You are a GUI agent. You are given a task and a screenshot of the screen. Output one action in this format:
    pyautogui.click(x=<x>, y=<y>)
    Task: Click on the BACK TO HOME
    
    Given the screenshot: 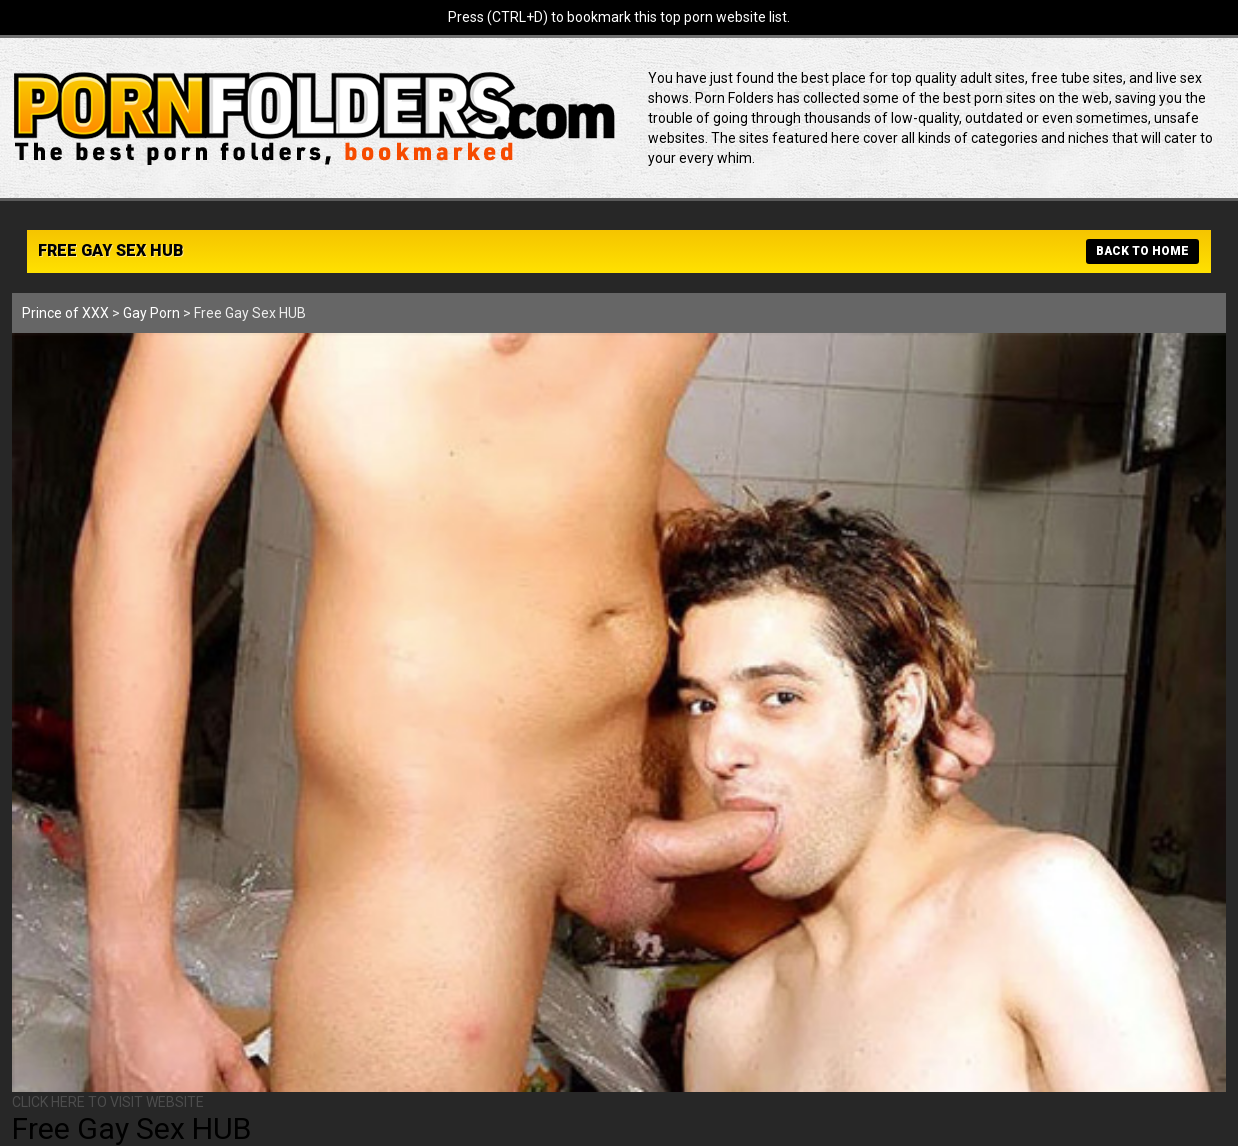 What is the action you would take?
    pyautogui.click(x=1142, y=251)
    